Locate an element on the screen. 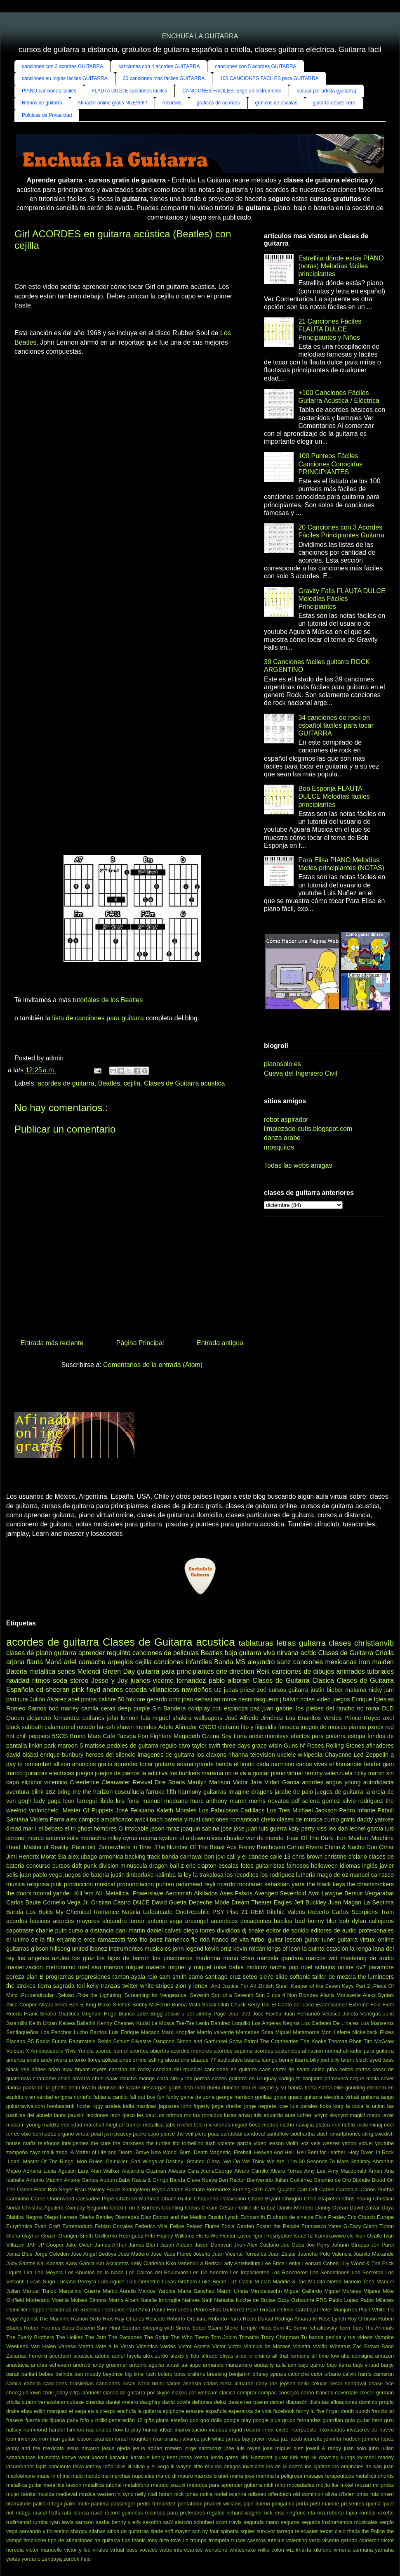 The width and height of the screenshot is (400, 2576). Jimi Hendrix is located at coordinates (22, 1856).